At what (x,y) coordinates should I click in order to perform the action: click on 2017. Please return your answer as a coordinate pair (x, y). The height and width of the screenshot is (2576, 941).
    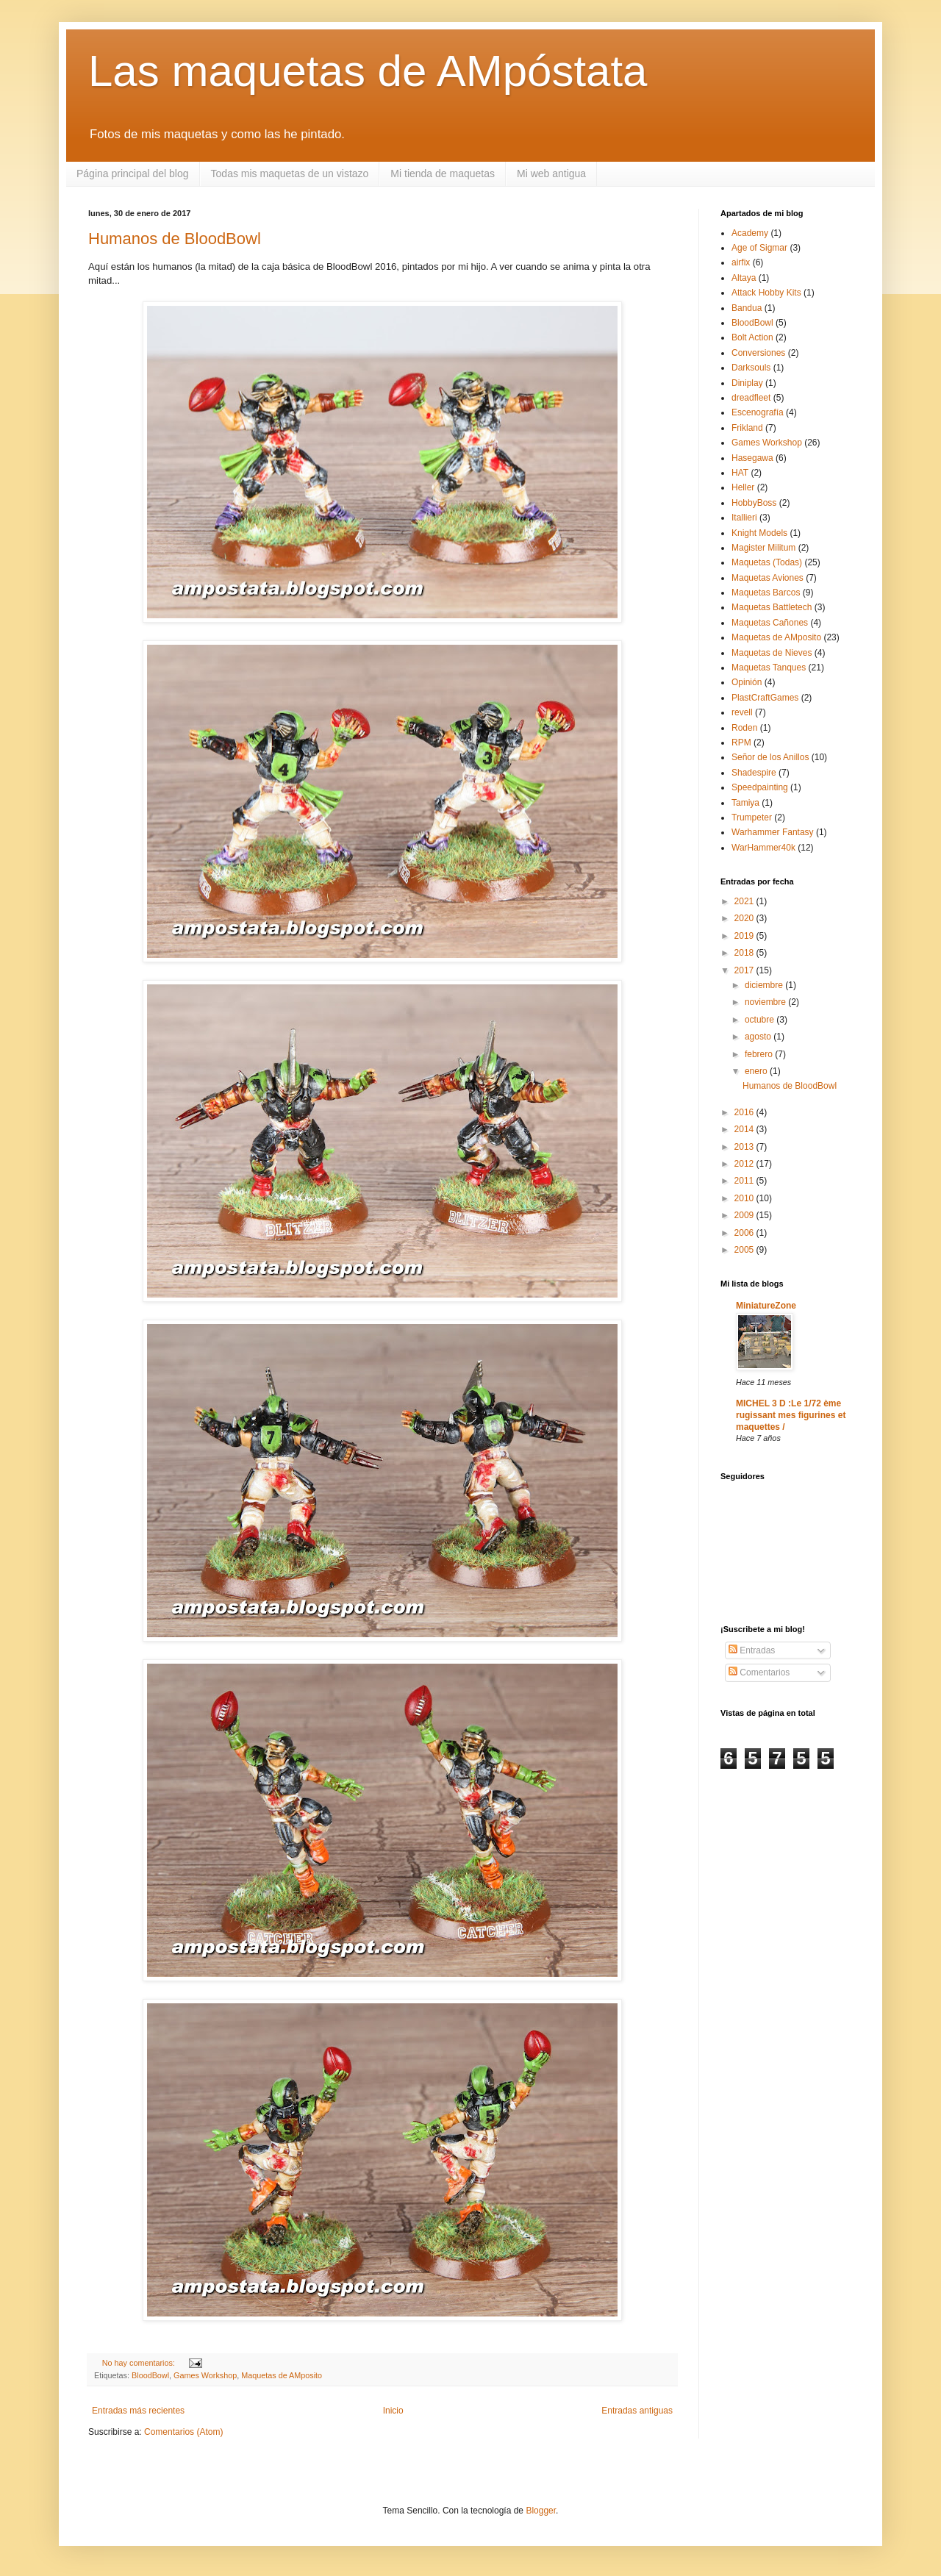
    Looking at the image, I should click on (745, 970).